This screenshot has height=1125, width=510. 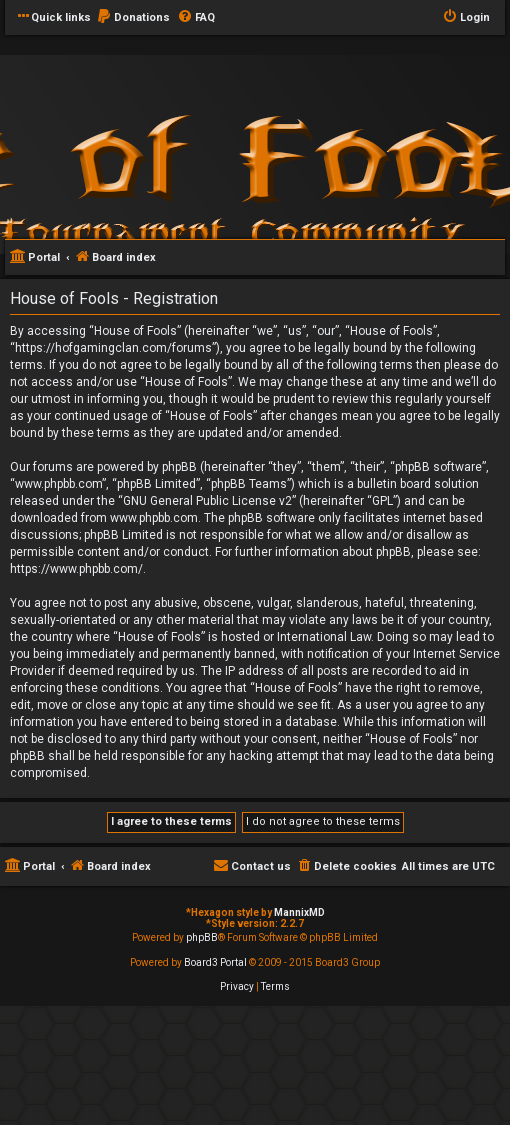 What do you see at coordinates (202, 937) in the screenshot?
I see `phpBB` at bounding box center [202, 937].